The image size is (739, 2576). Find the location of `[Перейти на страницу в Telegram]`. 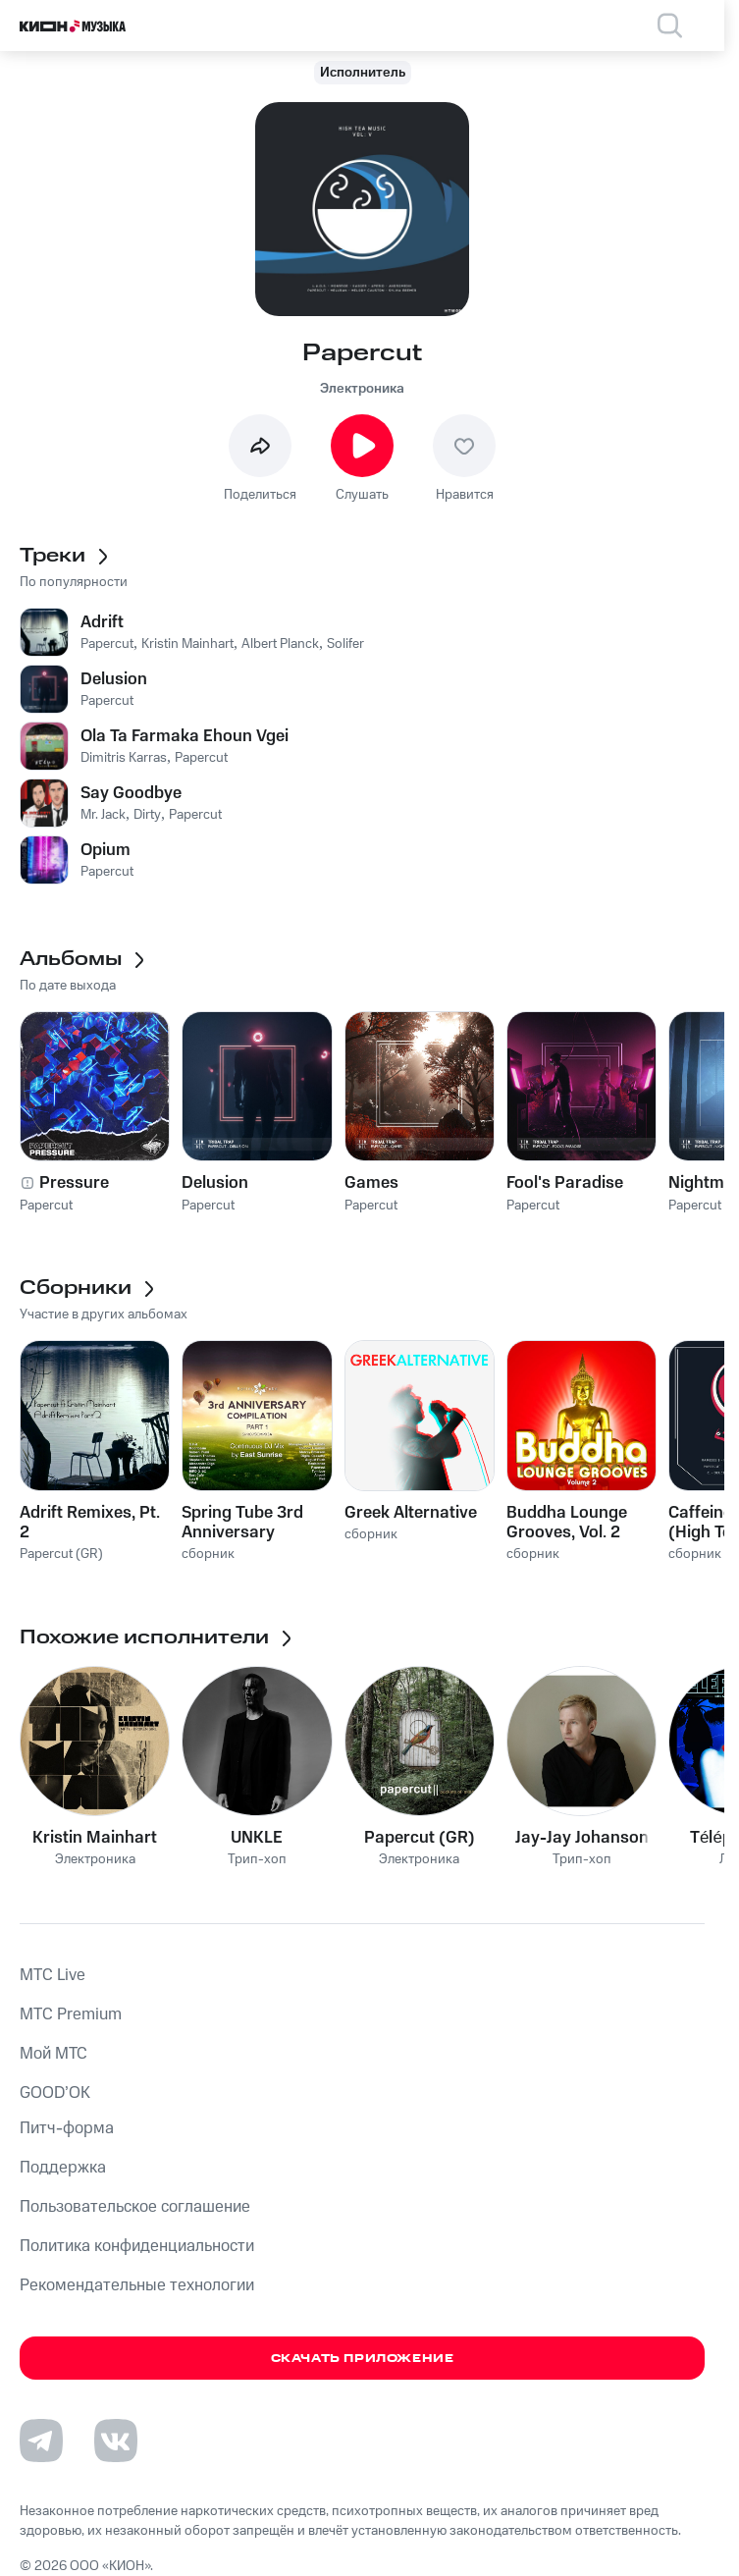

[Перейти на страницу в Telegram] is located at coordinates (41, 2440).